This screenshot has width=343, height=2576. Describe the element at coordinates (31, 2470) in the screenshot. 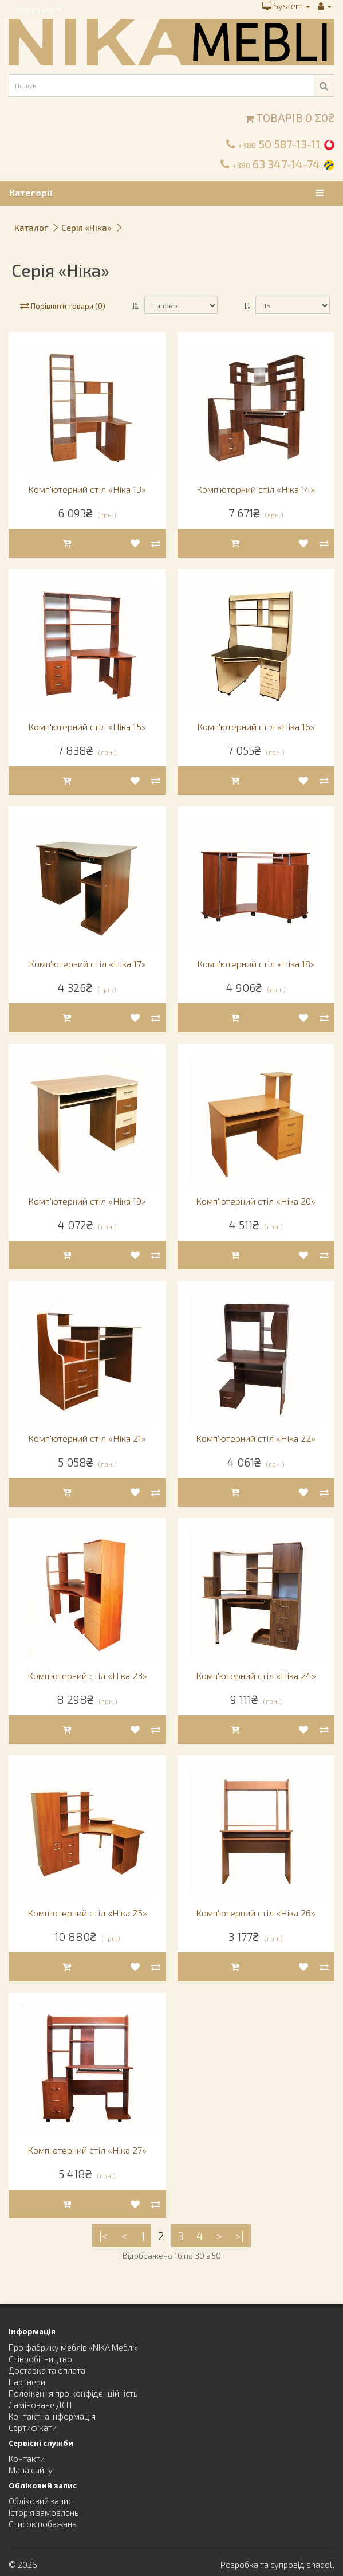

I see `Мапа сайту` at that location.